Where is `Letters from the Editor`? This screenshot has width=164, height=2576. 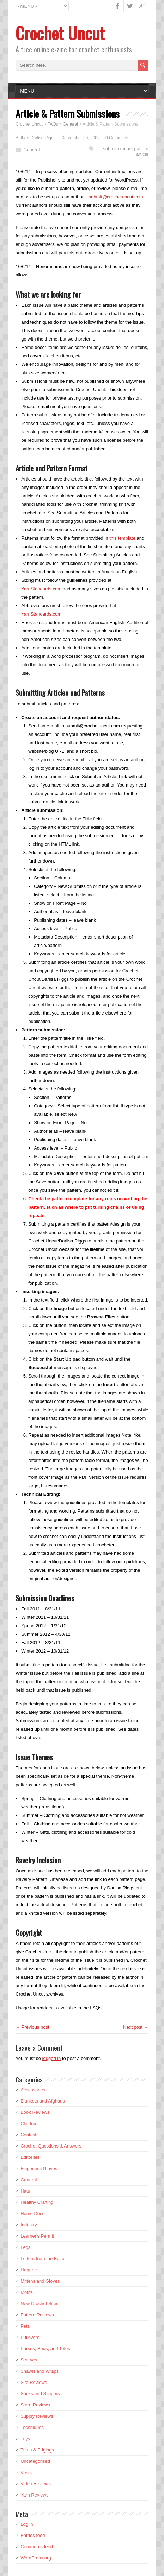
Letters from the Editor is located at coordinates (43, 2258).